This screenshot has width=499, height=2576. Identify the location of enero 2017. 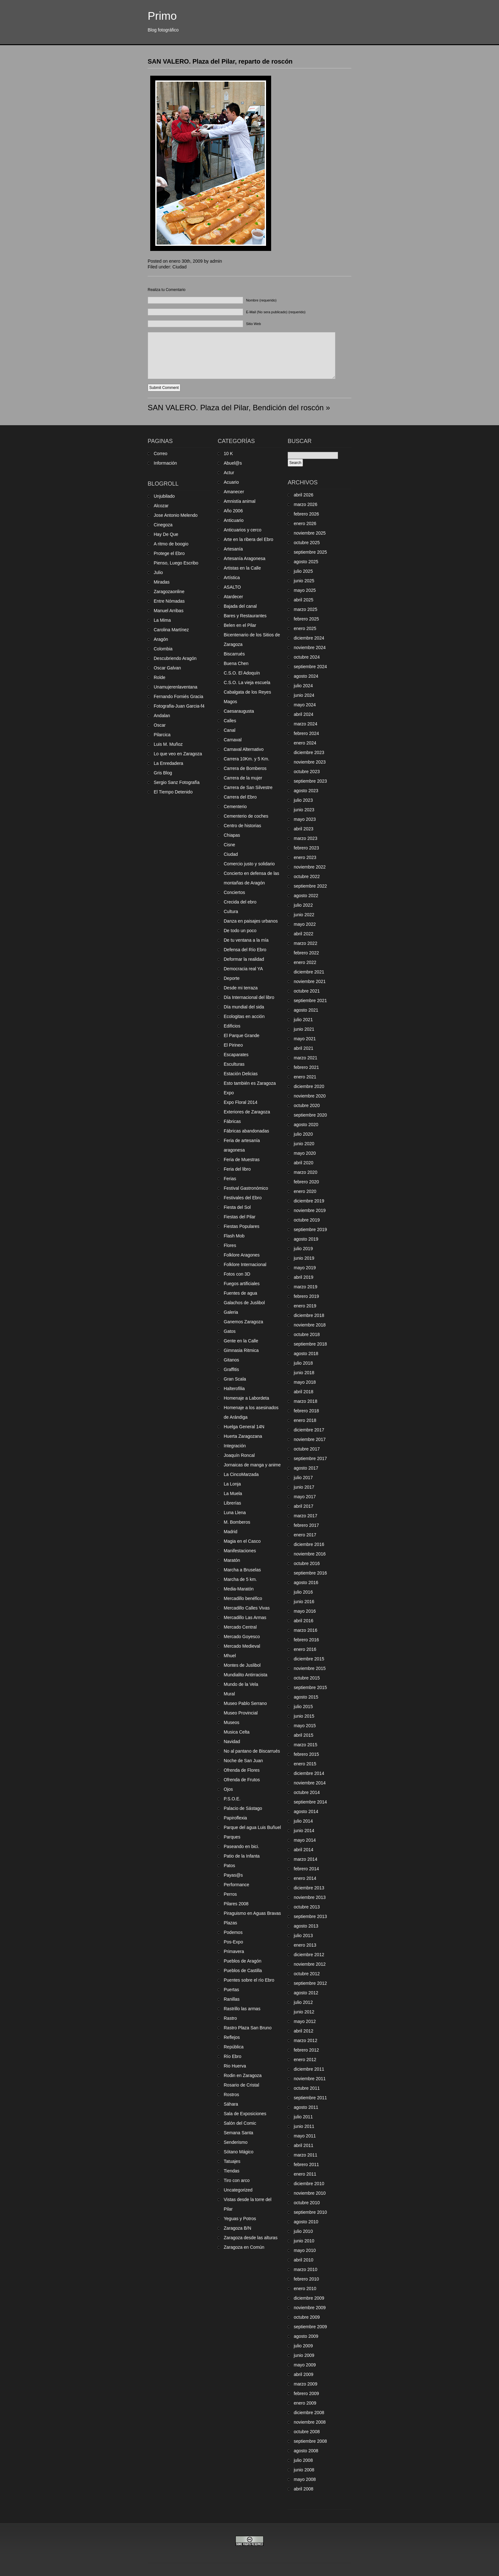
(305, 1534).